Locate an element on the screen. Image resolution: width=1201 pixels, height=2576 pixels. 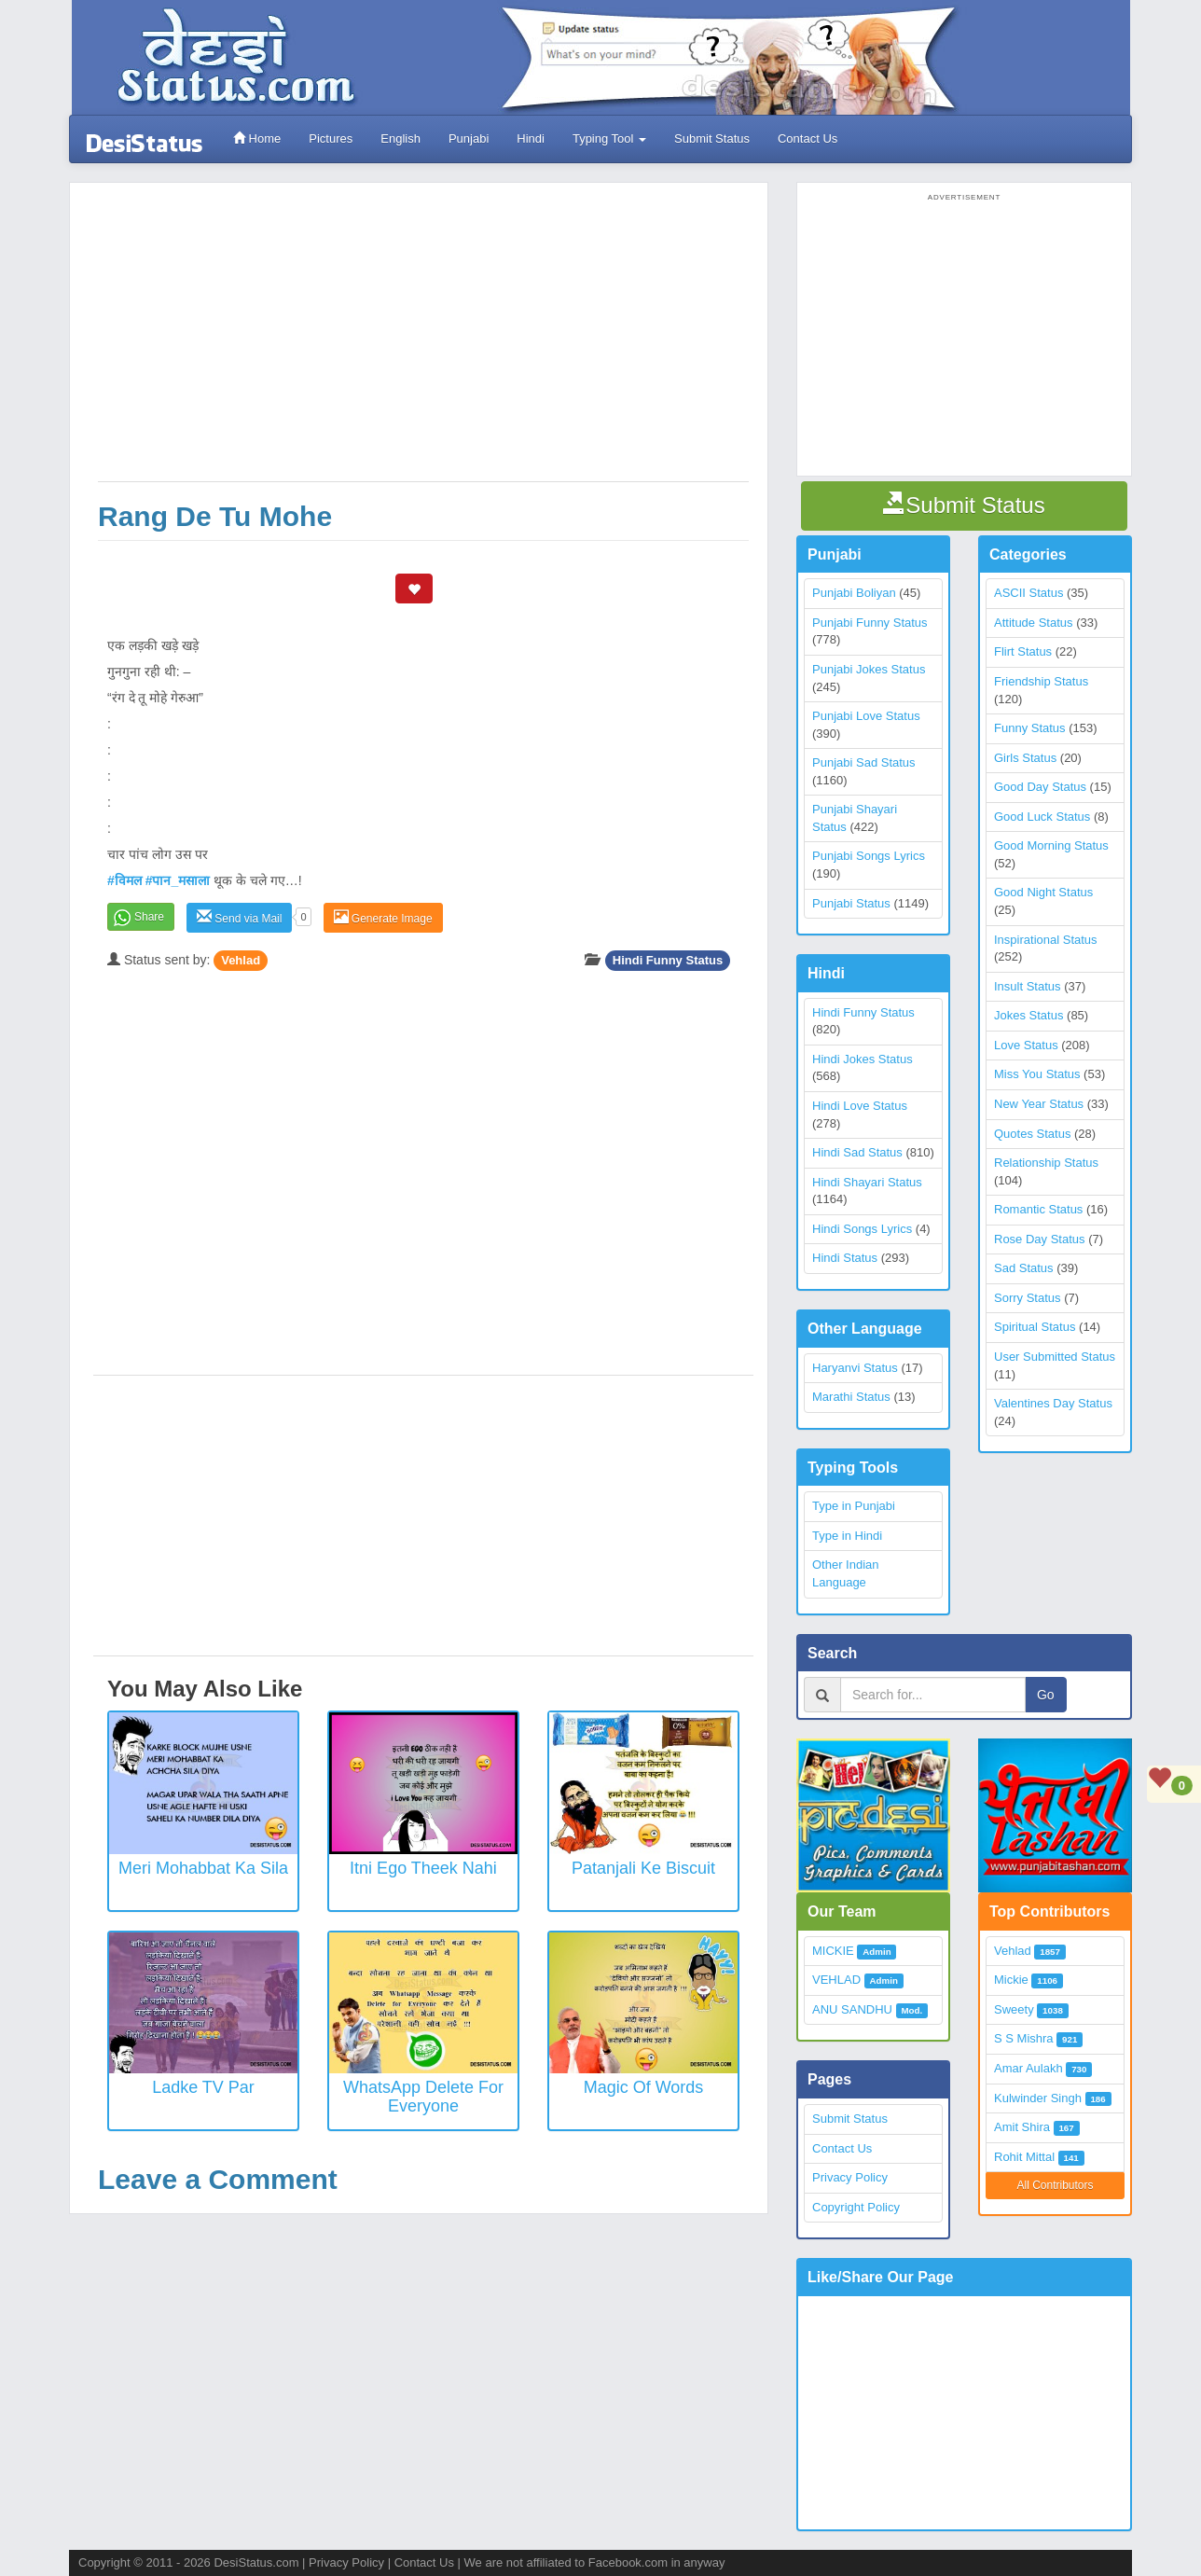
Patanjali ke biscuit is located at coordinates (643, 1868).